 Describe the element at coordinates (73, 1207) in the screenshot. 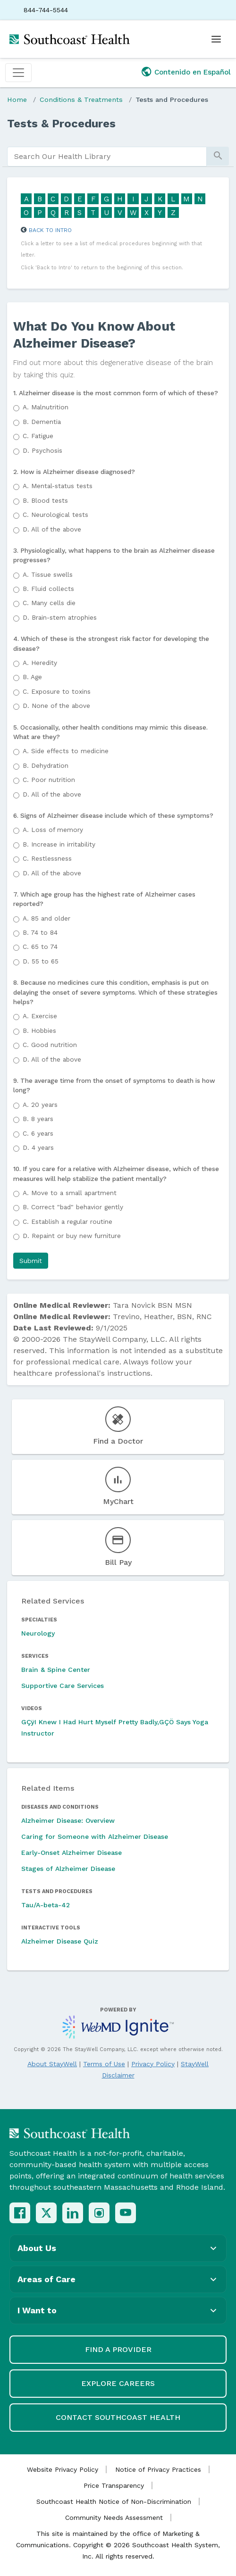

I see `Correct "bad" behavior gently` at that location.